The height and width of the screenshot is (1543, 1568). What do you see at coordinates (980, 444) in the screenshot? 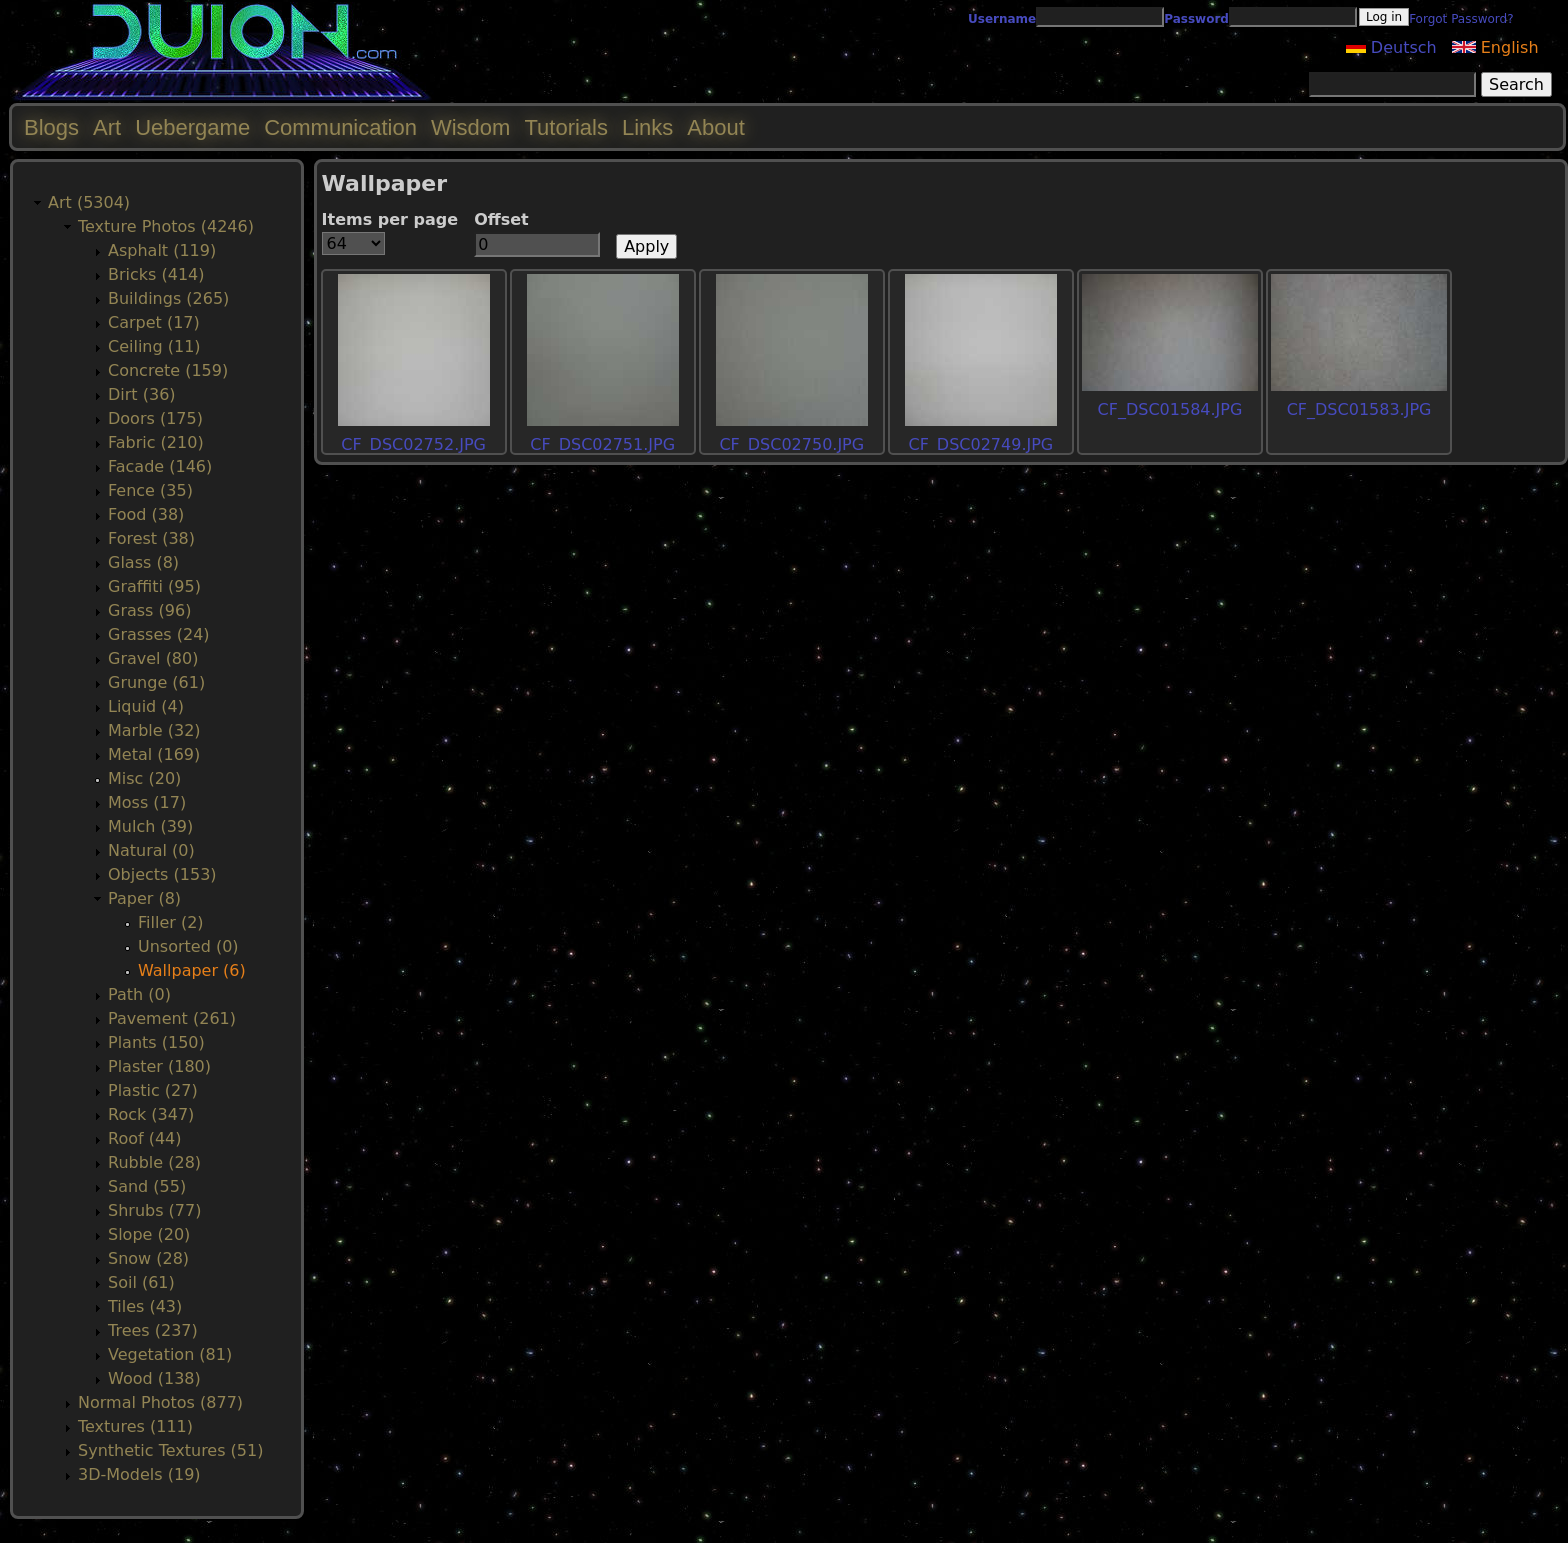
I see `CF_DSC02749.JPG` at bounding box center [980, 444].